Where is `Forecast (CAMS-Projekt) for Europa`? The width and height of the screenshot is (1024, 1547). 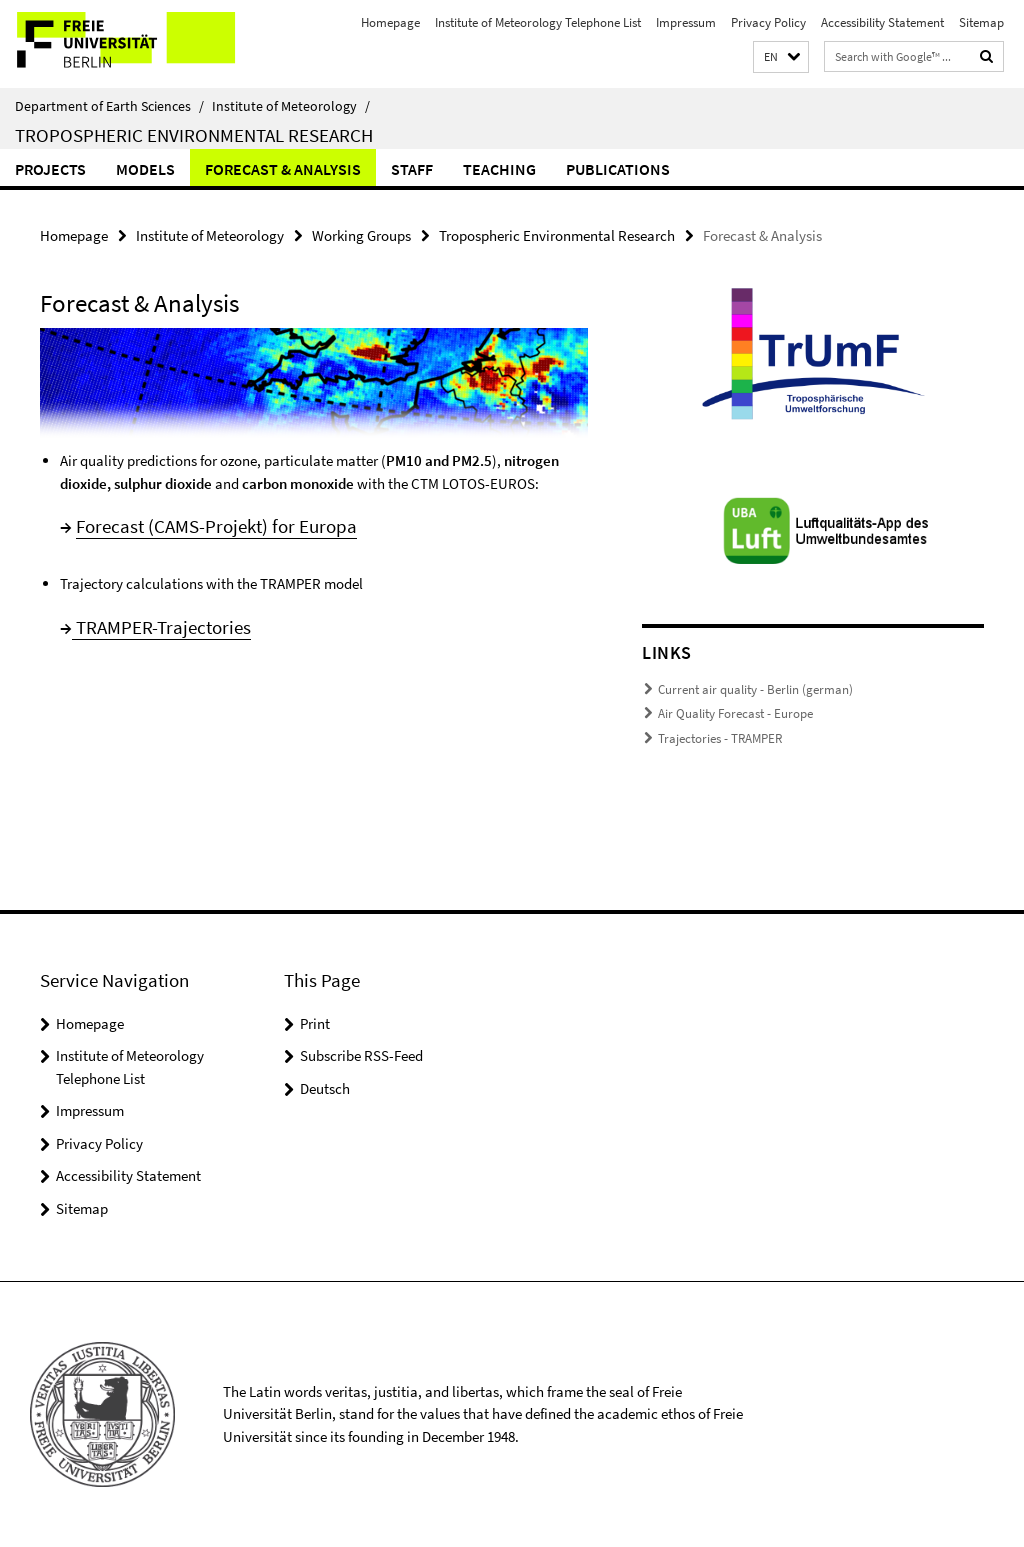 Forecast (CAMS-Projekt) for Europa is located at coordinates (216, 526).